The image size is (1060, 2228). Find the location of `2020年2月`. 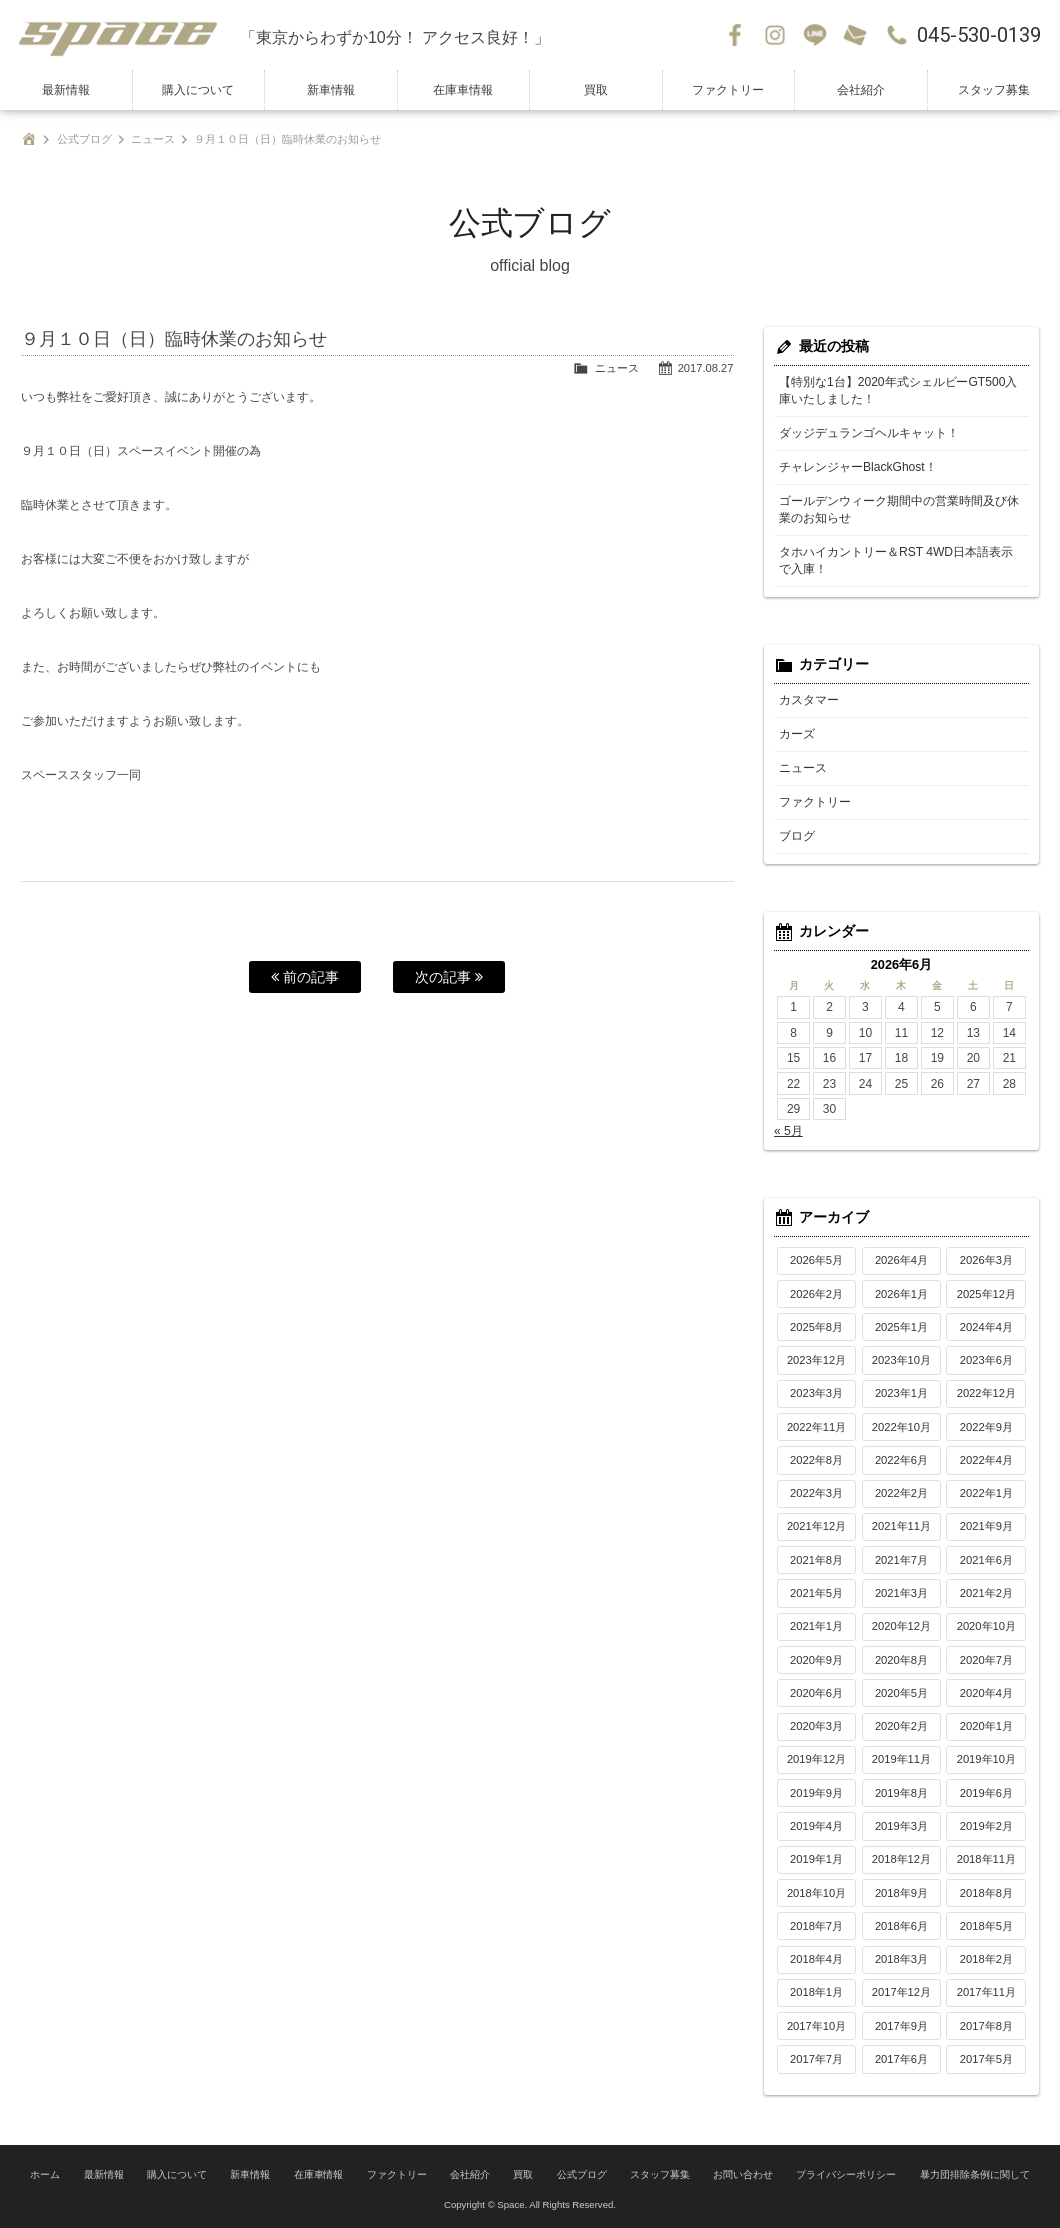

2020年2月 is located at coordinates (901, 1726).